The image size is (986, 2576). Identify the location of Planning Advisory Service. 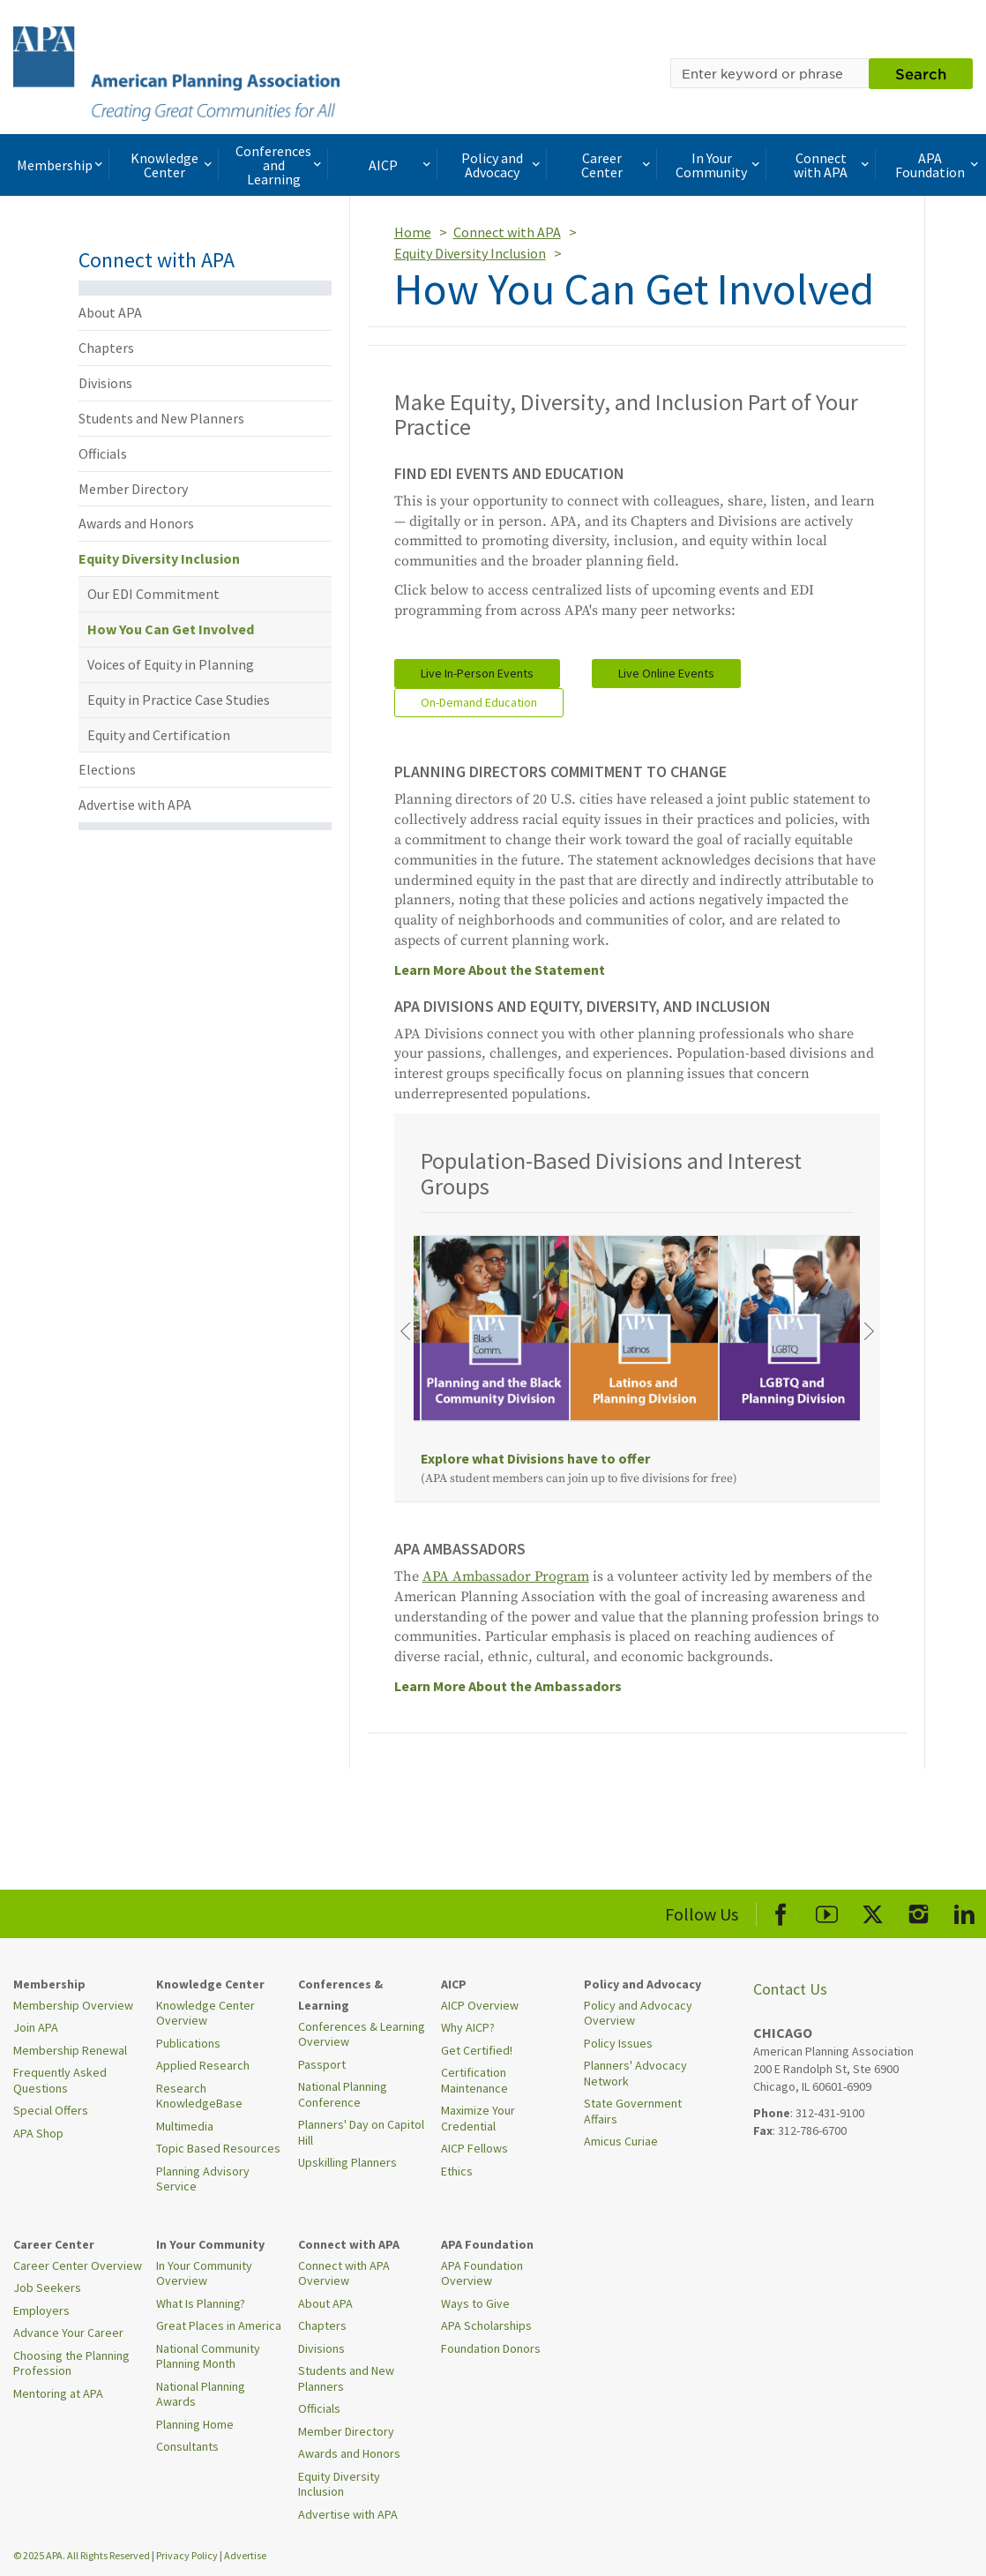
(203, 2179).